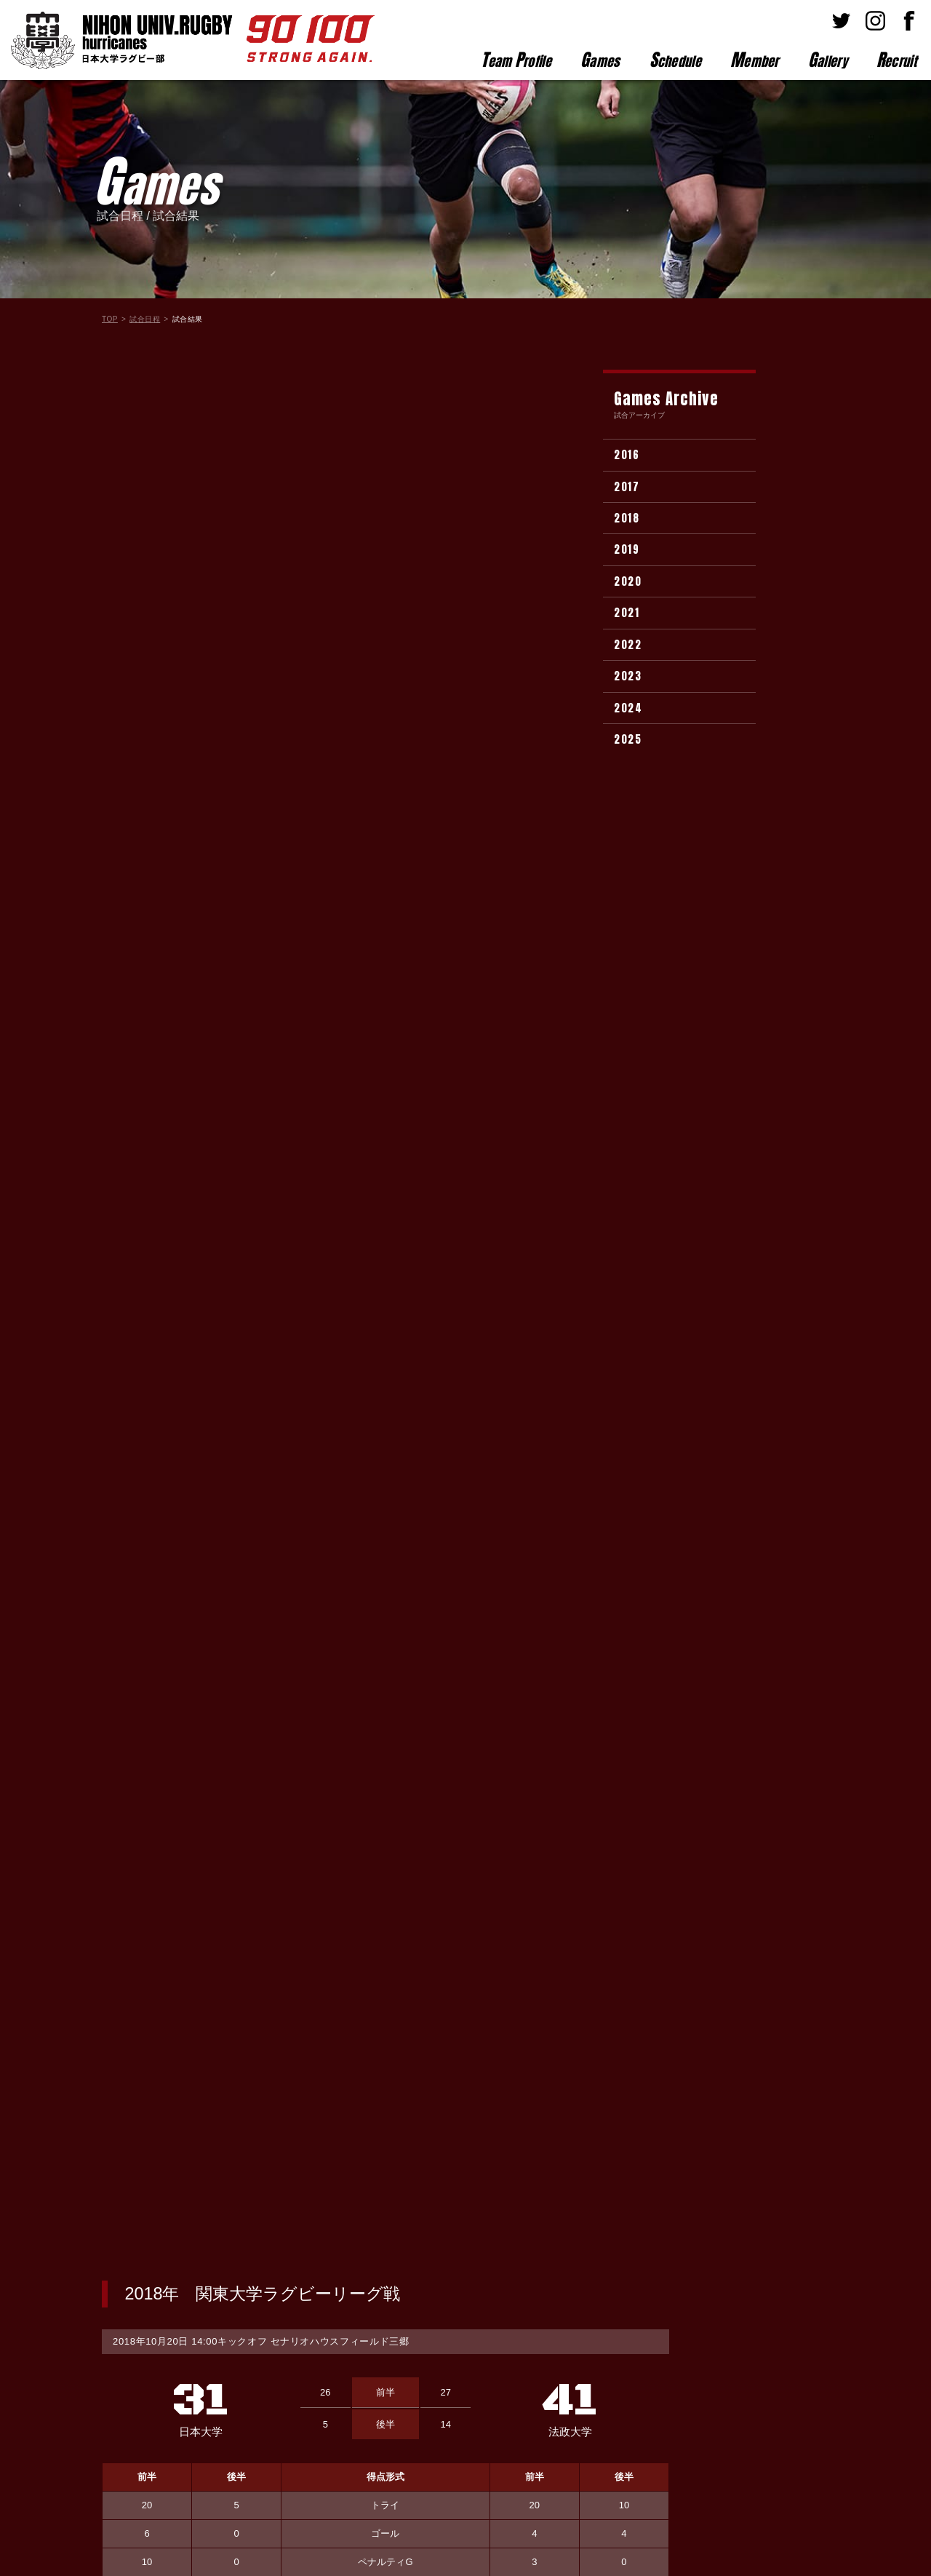 This screenshot has width=931, height=2576. I want to click on (4), so click(257, 1555).